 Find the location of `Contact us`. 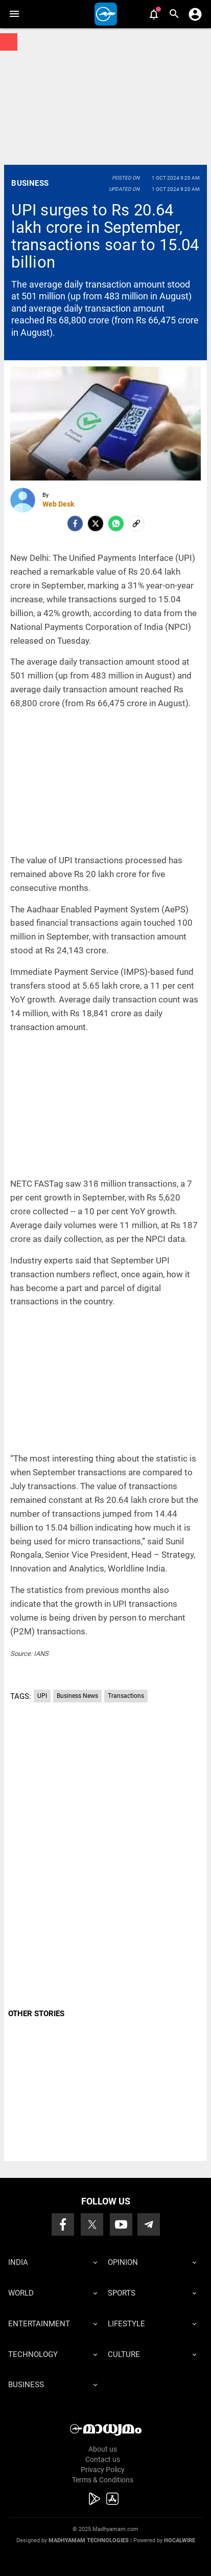

Contact us is located at coordinates (102, 2459).